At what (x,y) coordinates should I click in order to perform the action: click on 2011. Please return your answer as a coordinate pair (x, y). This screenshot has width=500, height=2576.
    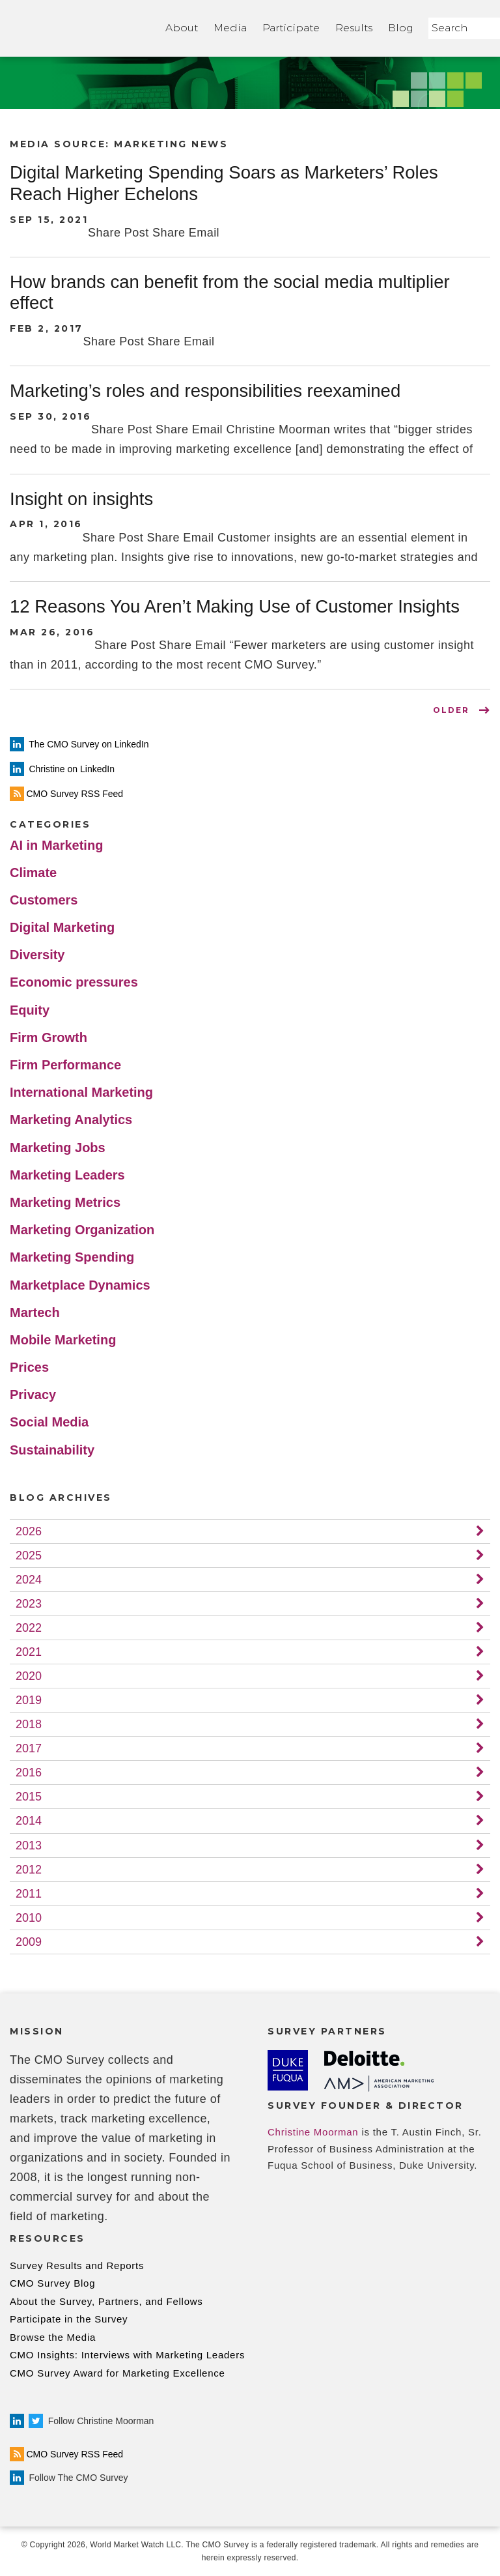
    Looking at the image, I should click on (29, 1893).